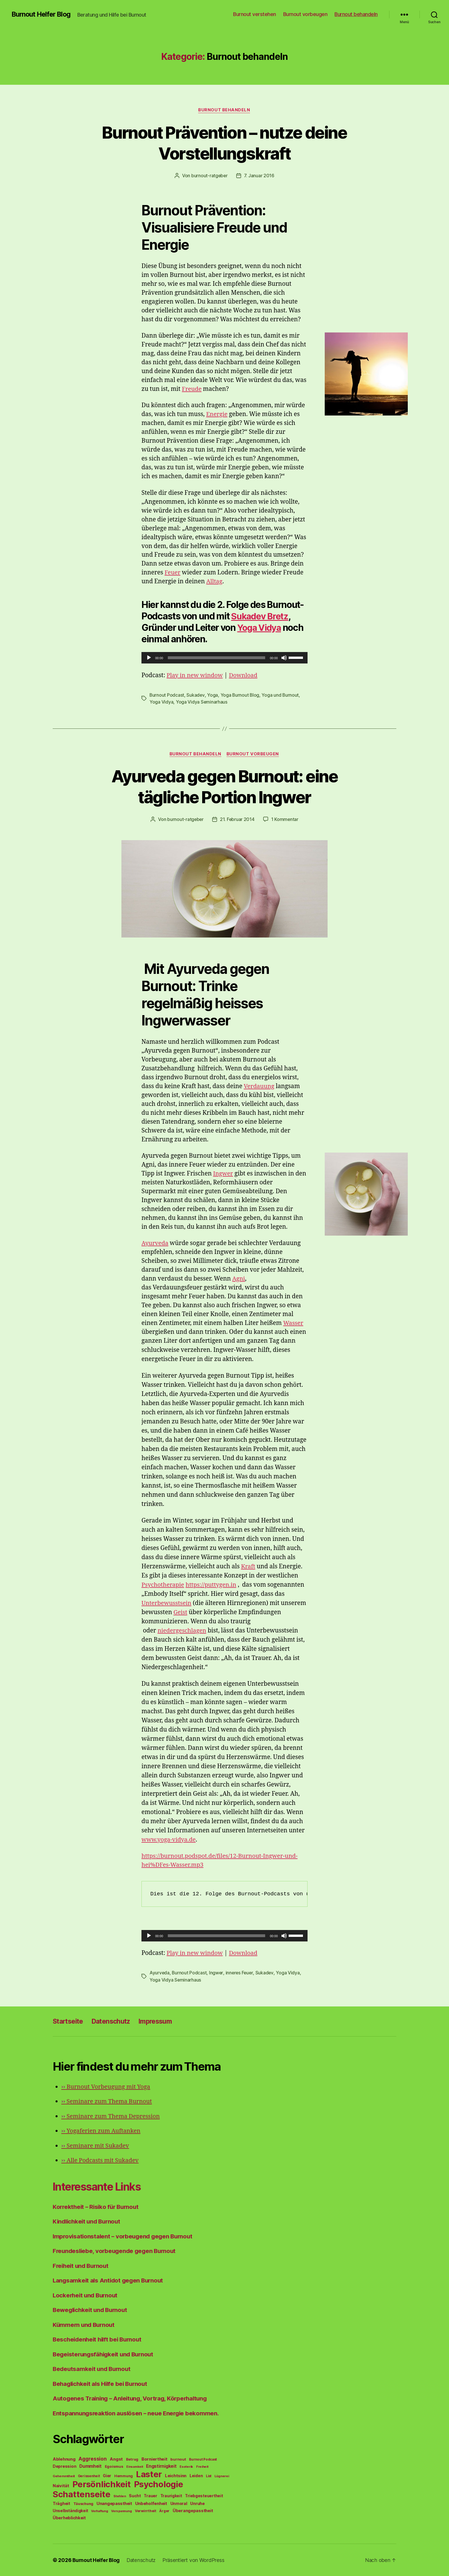 The height and width of the screenshot is (2576, 449). Describe the element at coordinates (161, 2466) in the screenshot. I see `Engstirnigkeit [Engstirnigkeit (94 Einträge)]` at that location.